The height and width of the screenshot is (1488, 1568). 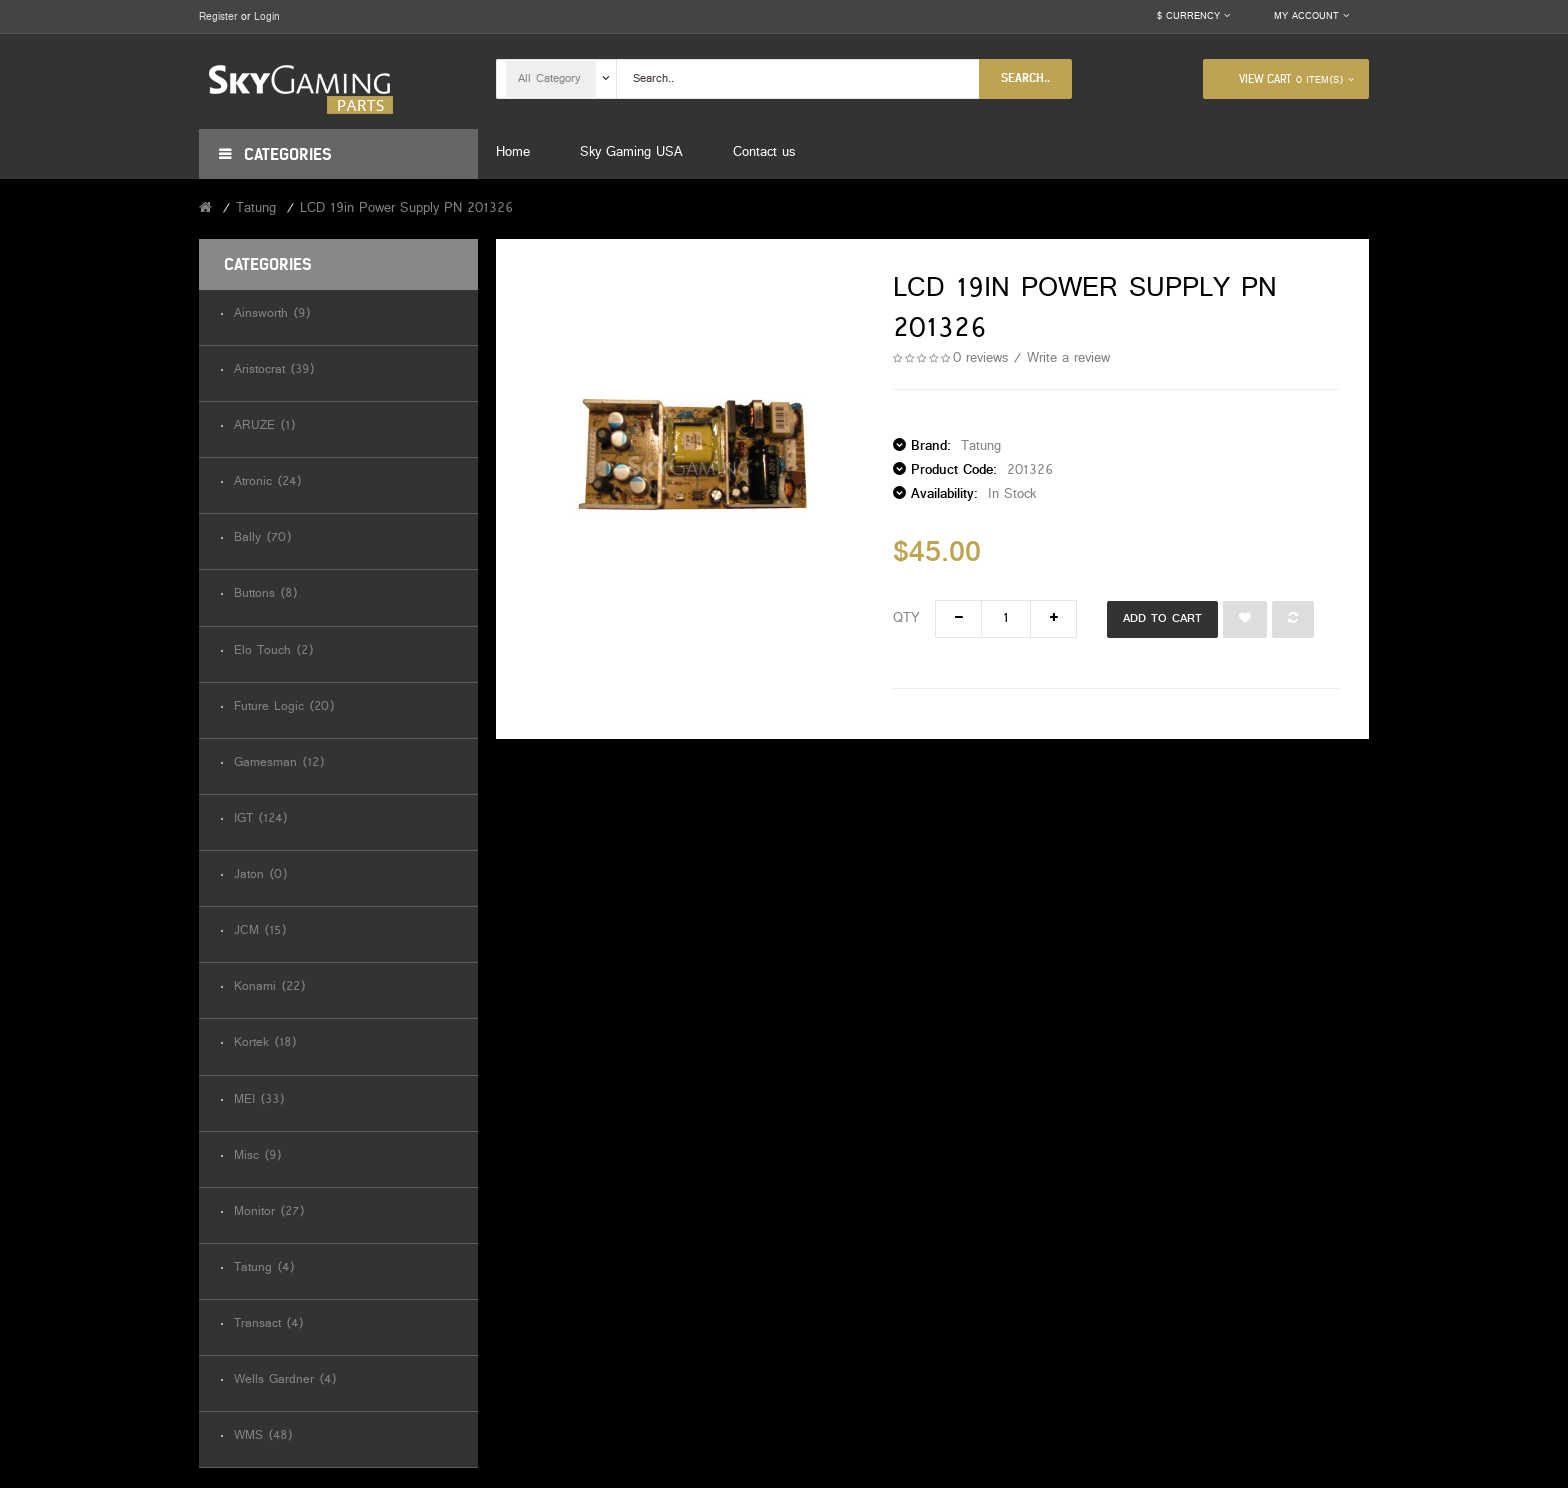 I want to click on LCD 19in Power Supply PN 201326, so click(x=406, y=208).